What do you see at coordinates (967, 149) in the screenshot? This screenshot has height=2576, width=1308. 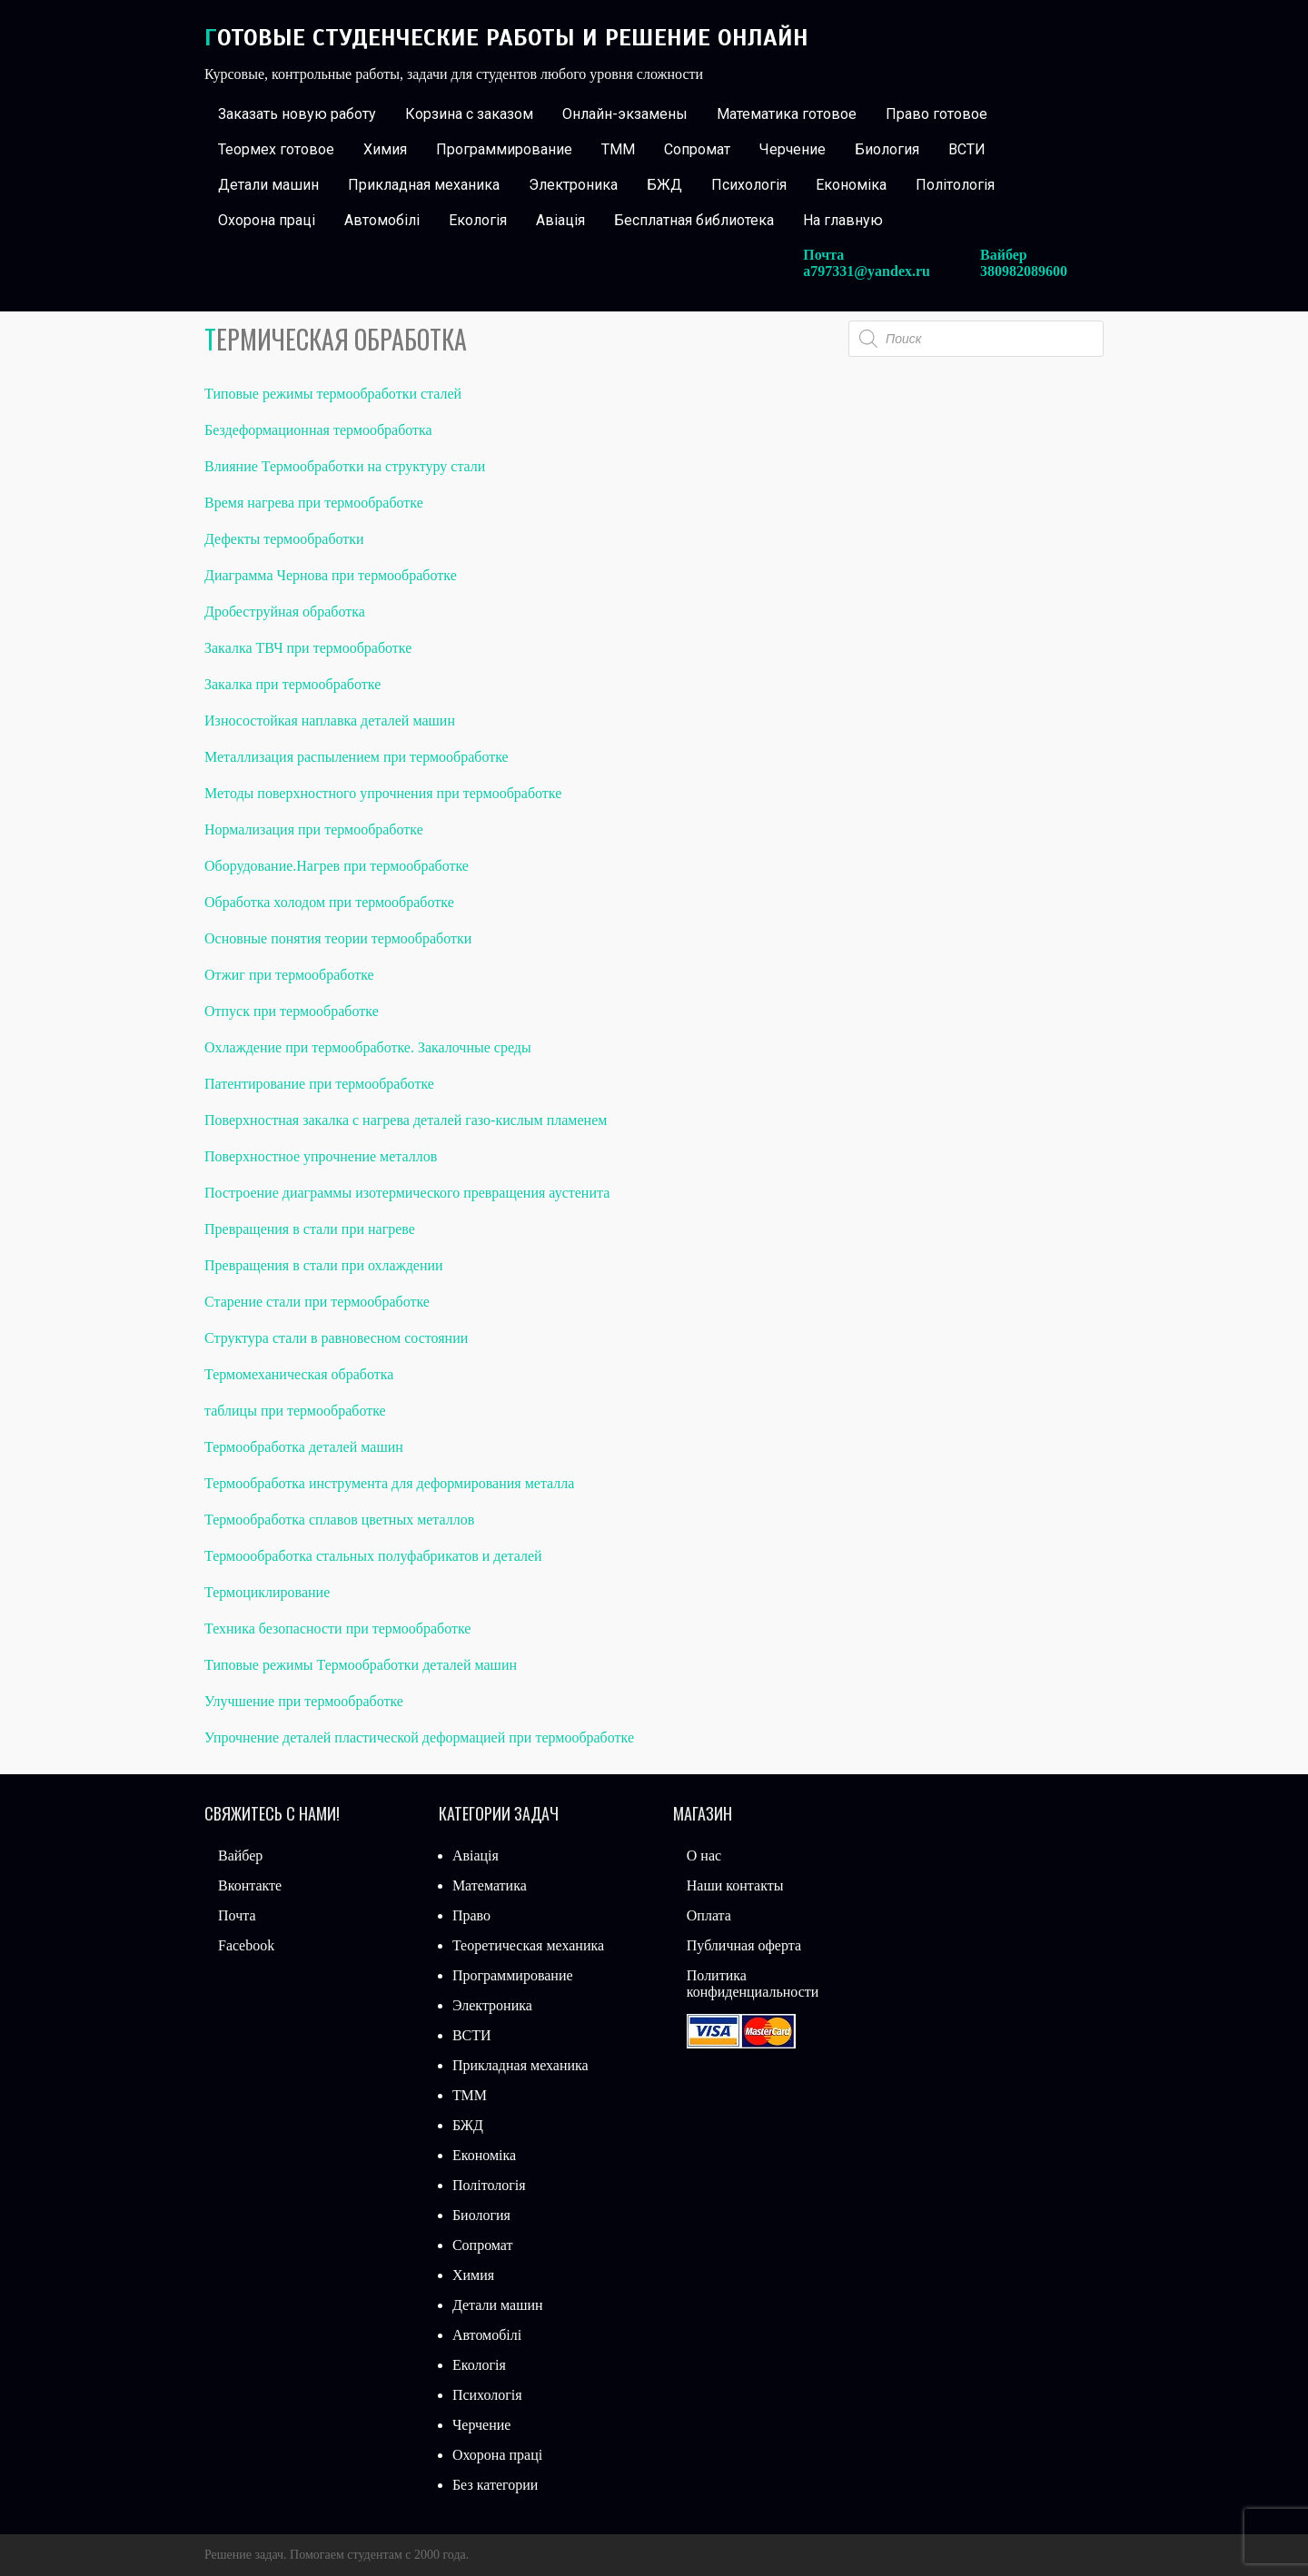 I see `ВСТИ` at bounding box center [967, 149].